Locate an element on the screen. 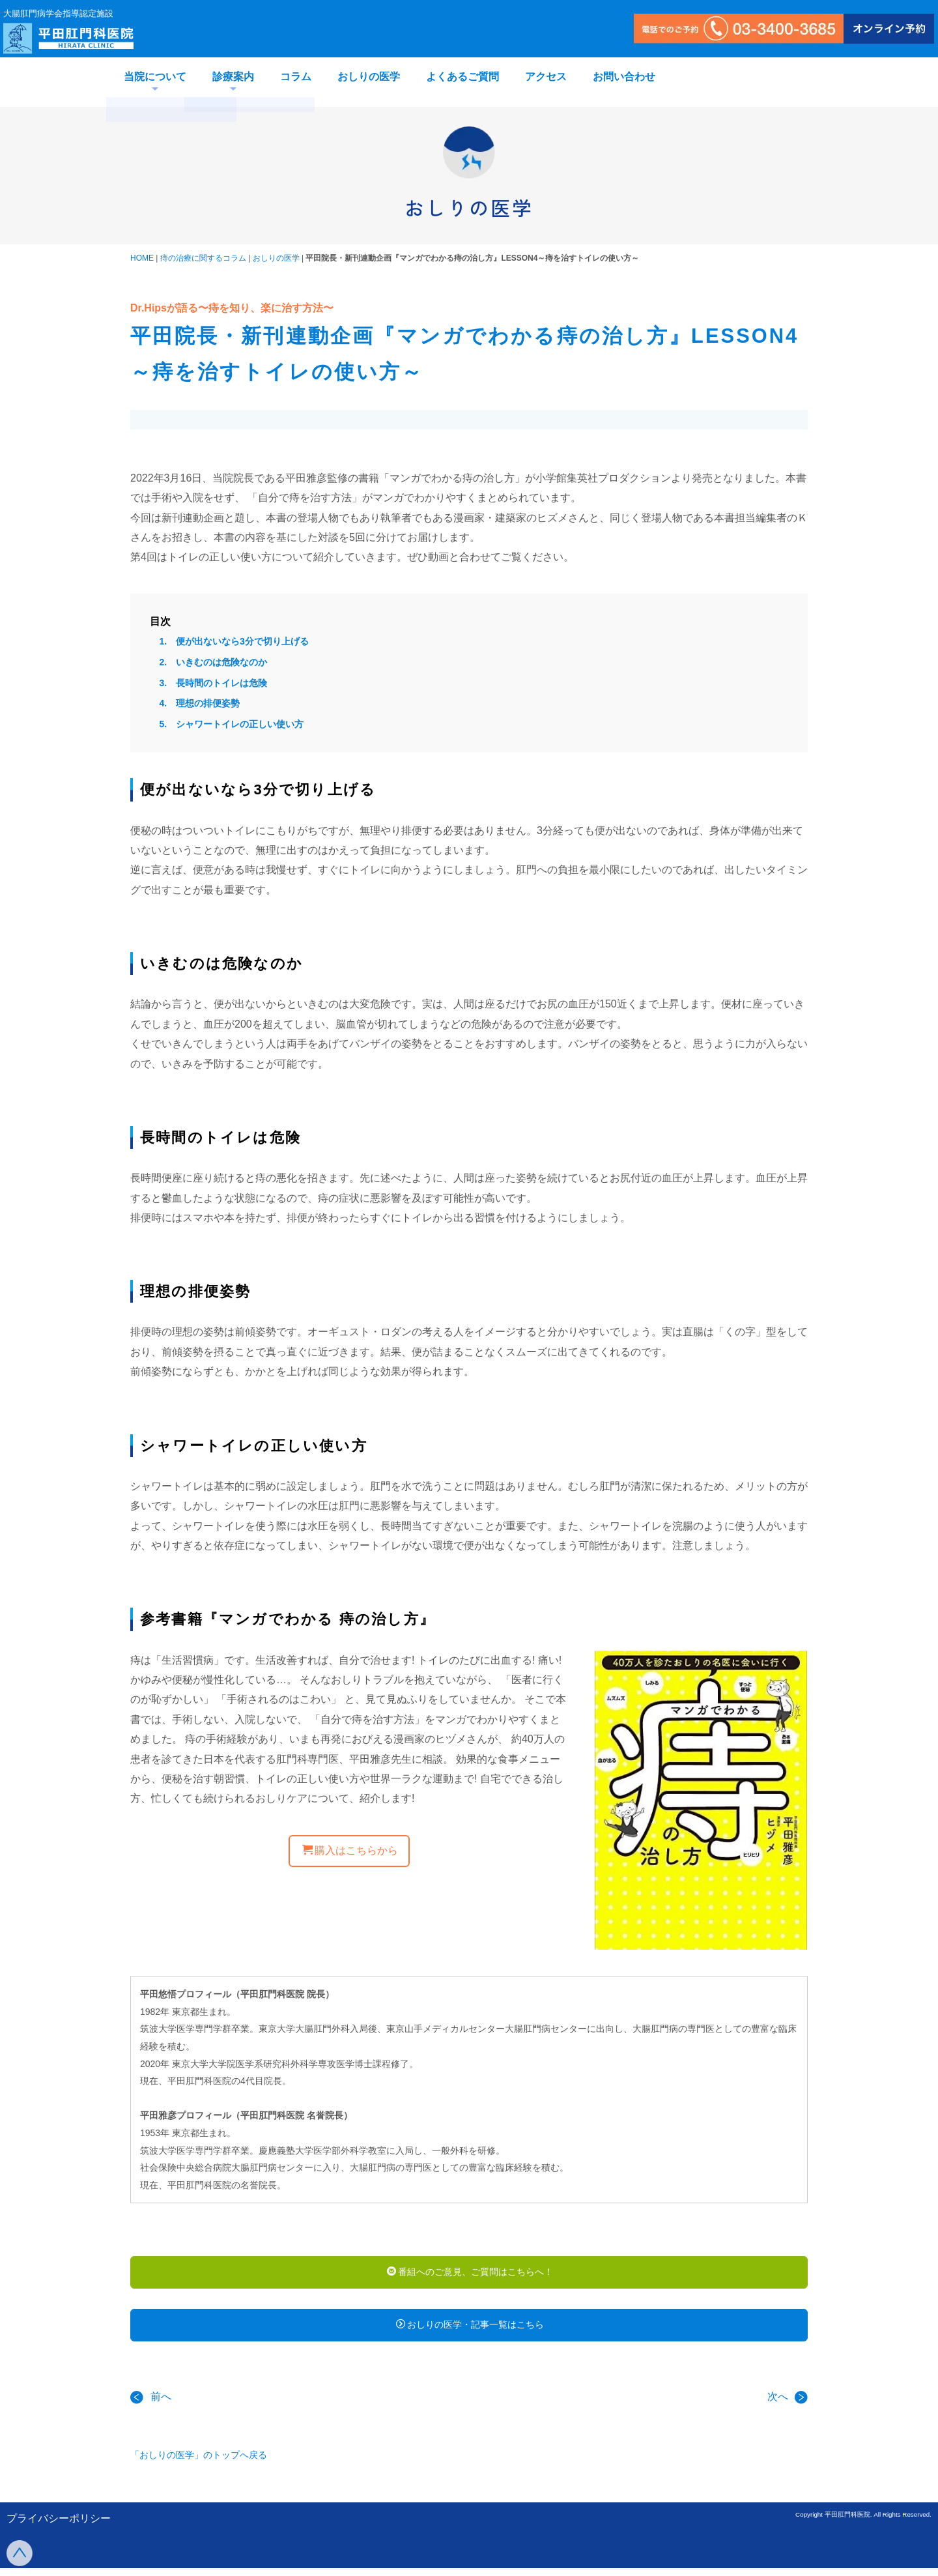 This screenshot has height=2576, width=938. 「おしりの医学」のトップへ戻る is located at coordinates (198, 2462).